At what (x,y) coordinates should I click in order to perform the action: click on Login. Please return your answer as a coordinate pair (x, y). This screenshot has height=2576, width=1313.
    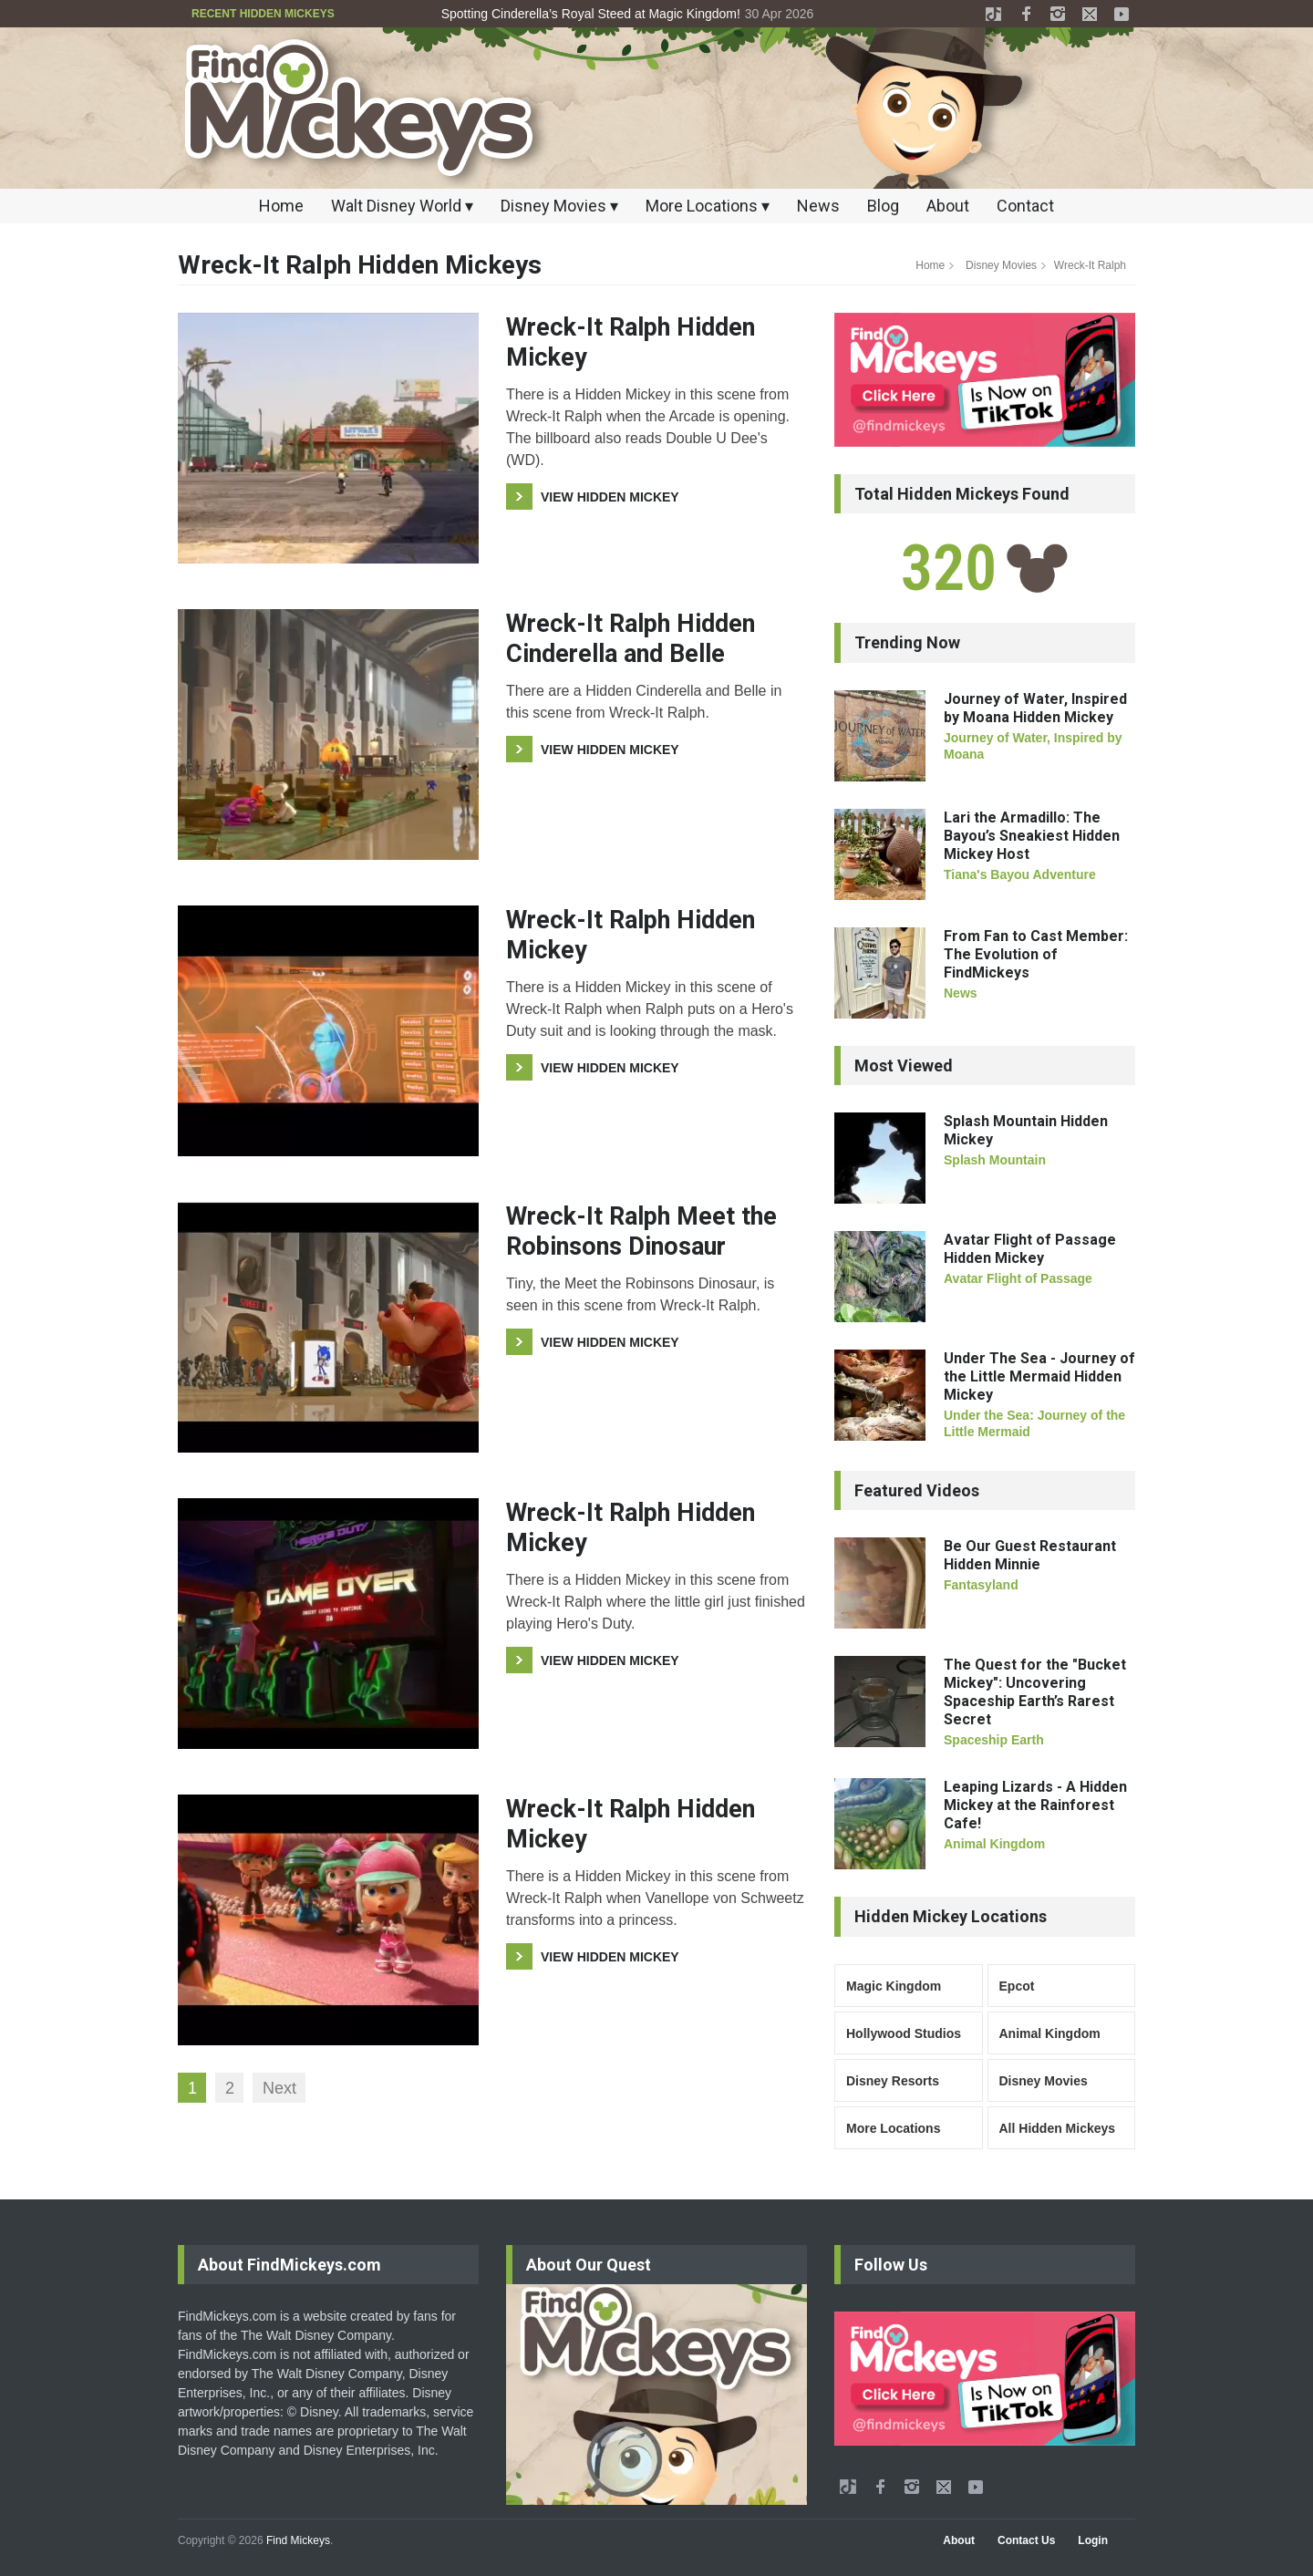
    Looking at the image, I should click on (1093, 2540).